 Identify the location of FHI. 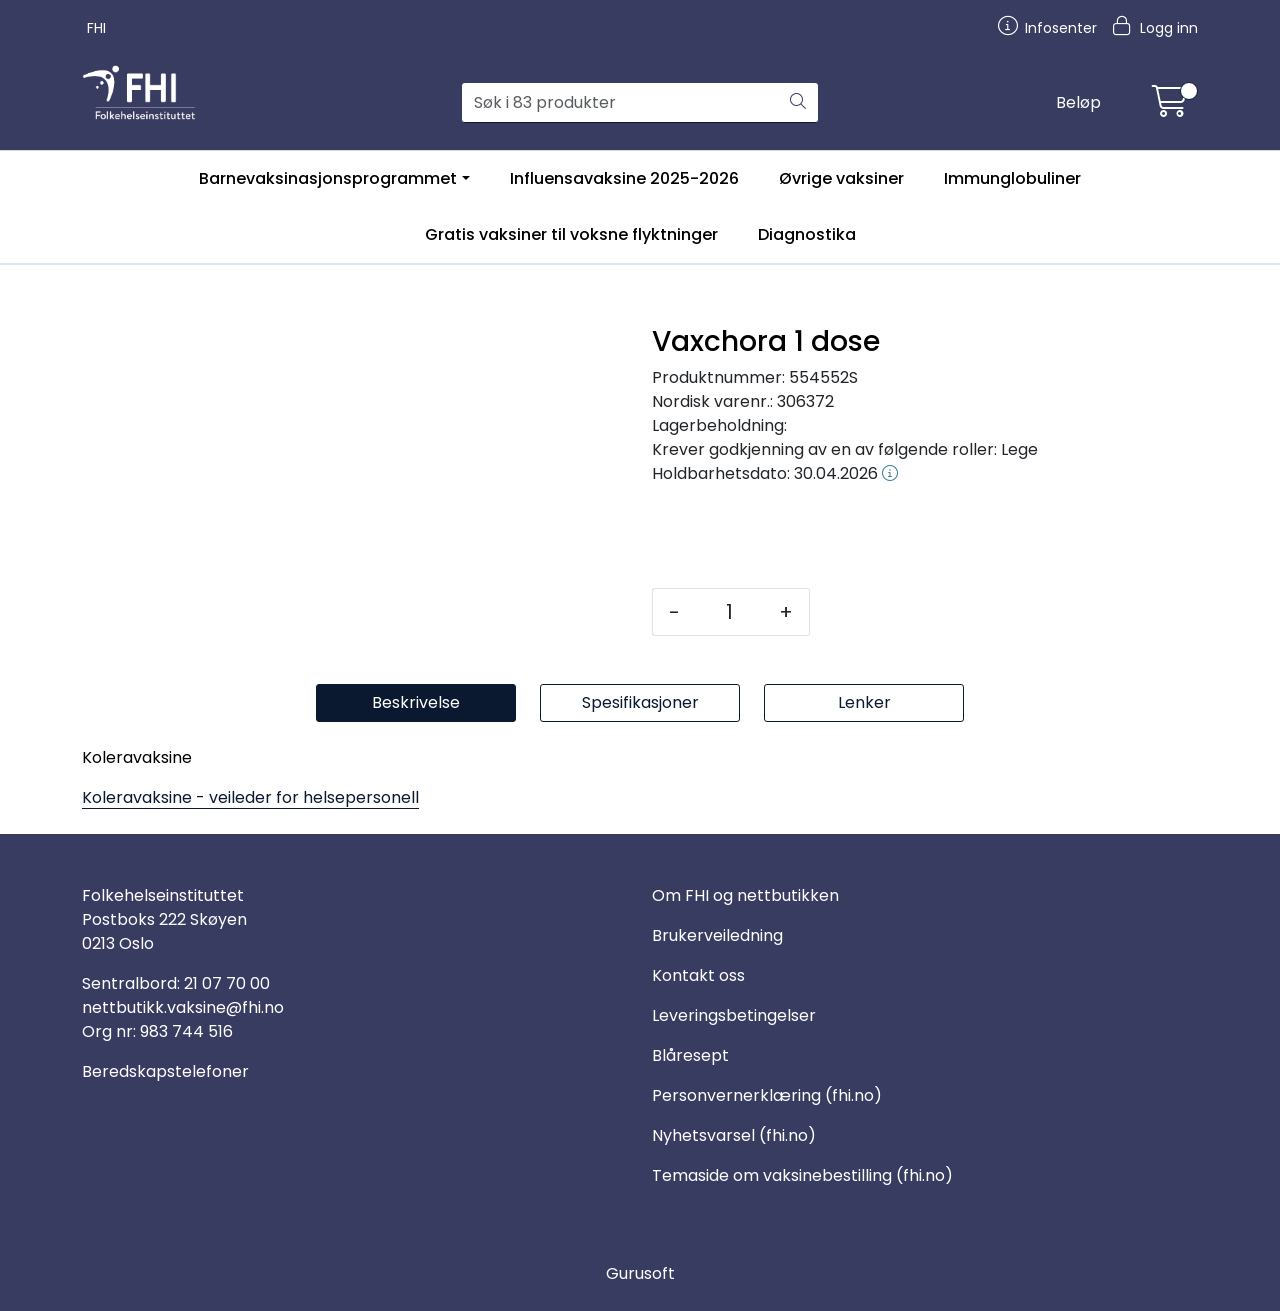
(96, 28).